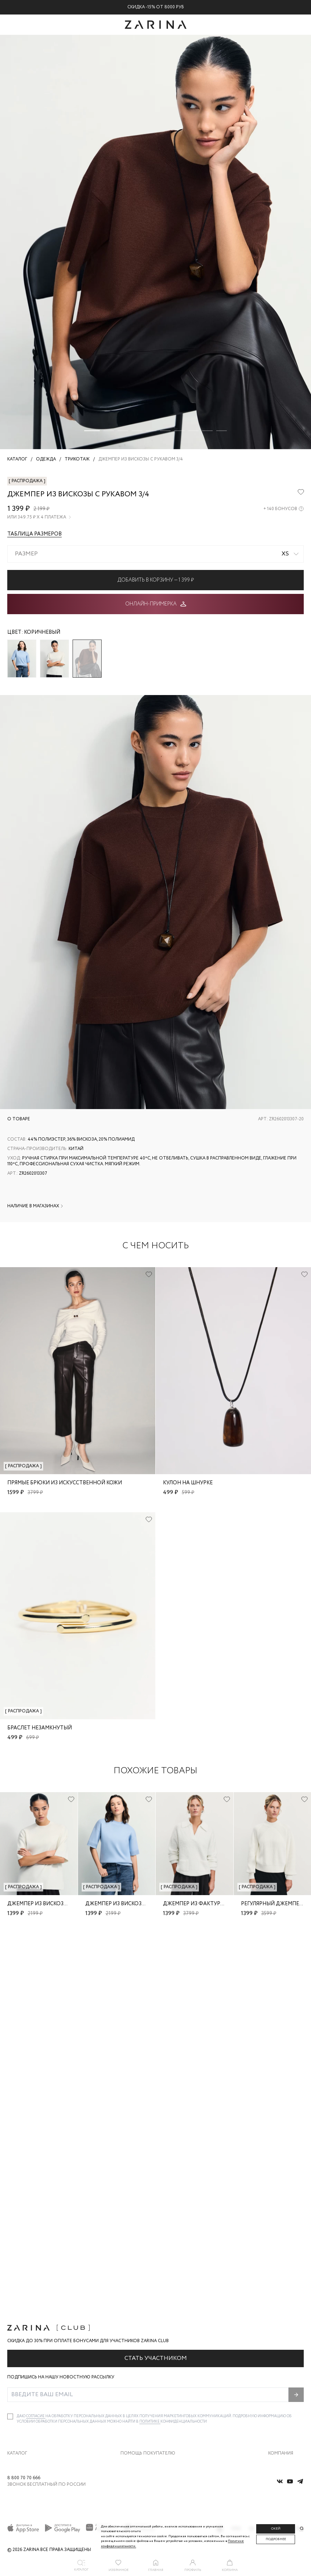  Describe the element at coordinates (137, 2388) in the screenshot. I see `Обмен и возврат` at that location.